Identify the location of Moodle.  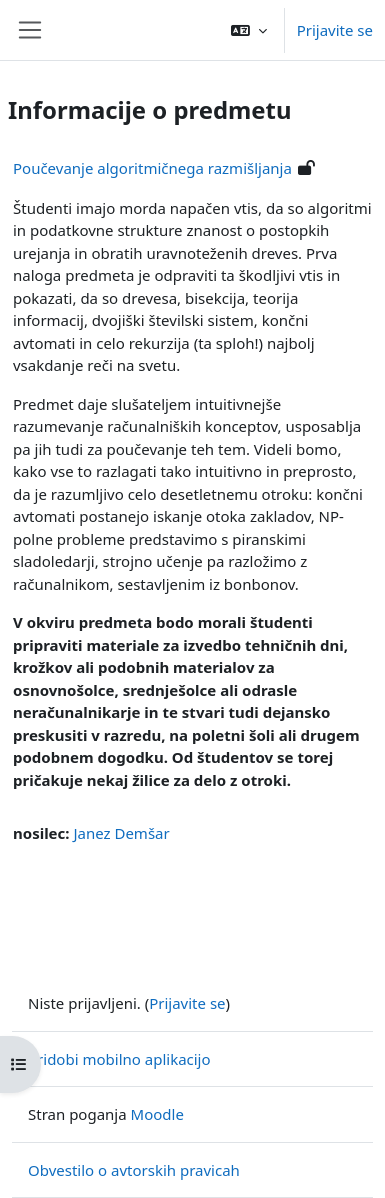
(157, 1114).